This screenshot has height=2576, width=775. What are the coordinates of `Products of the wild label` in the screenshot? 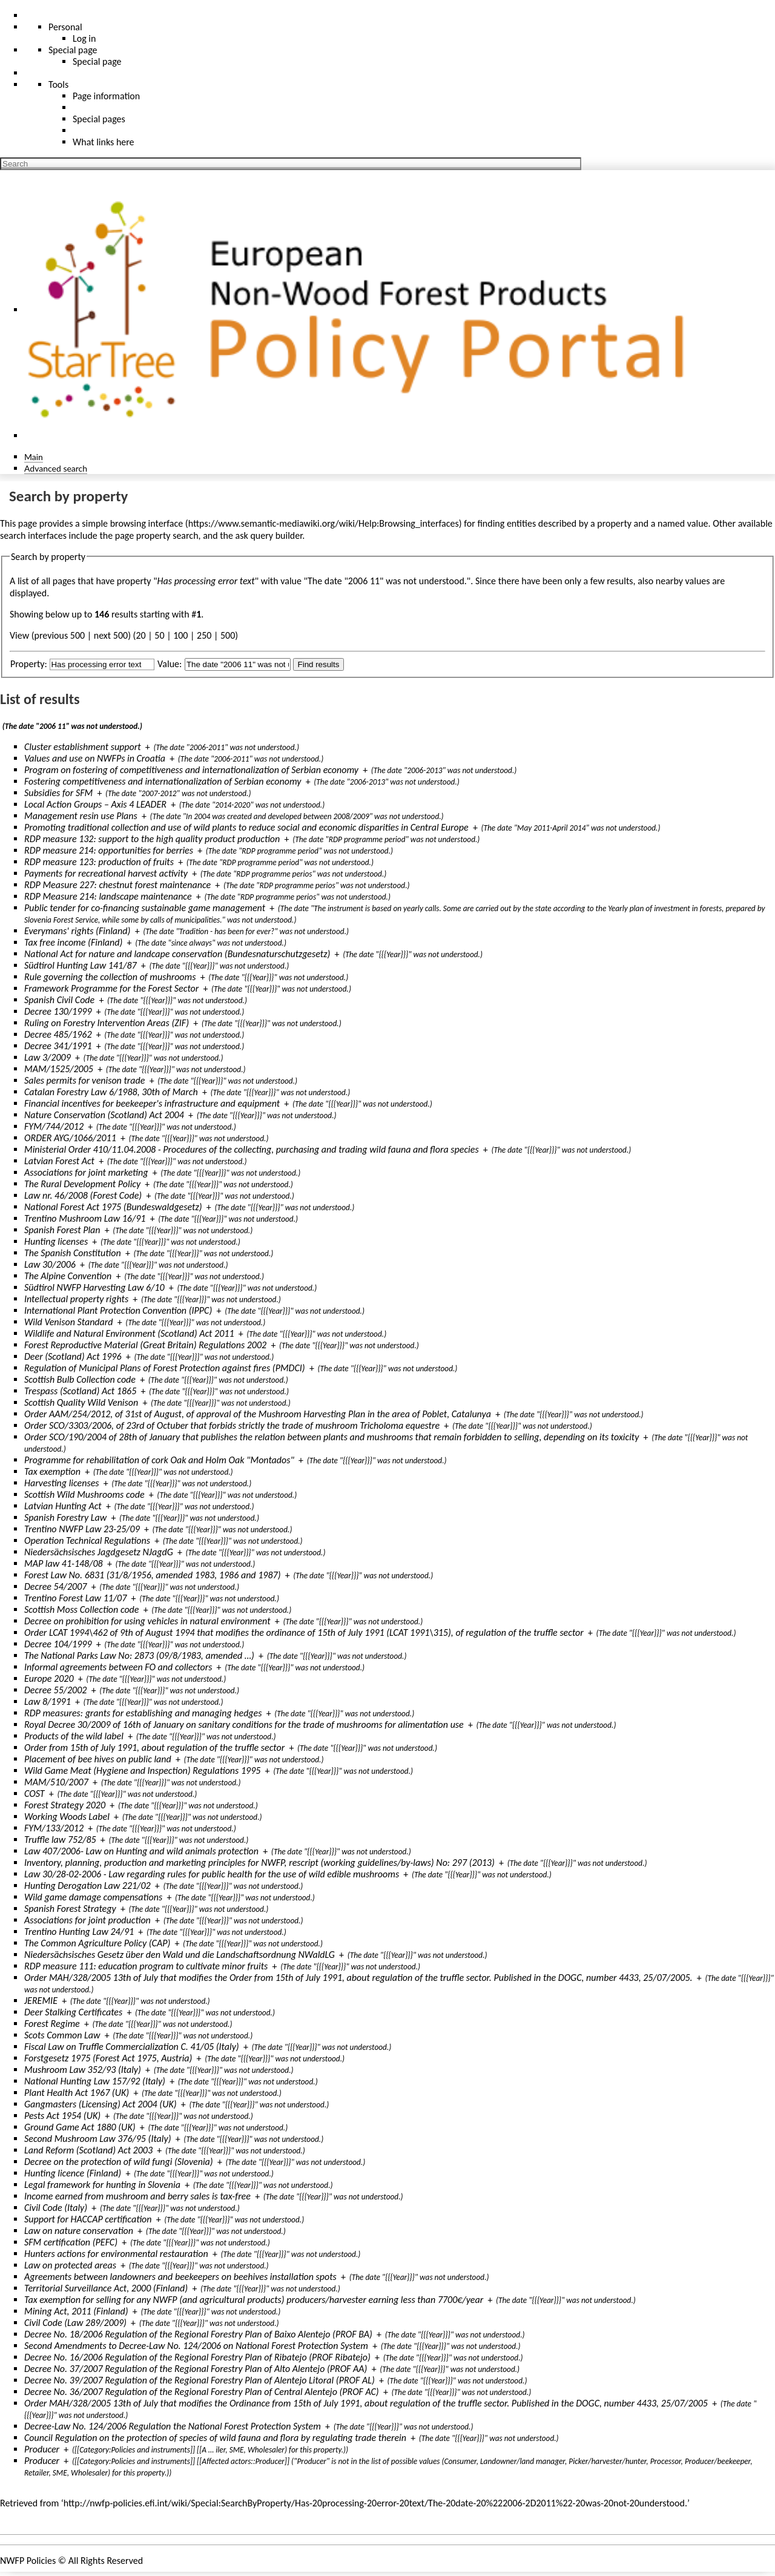 It's located at (74, 1736).